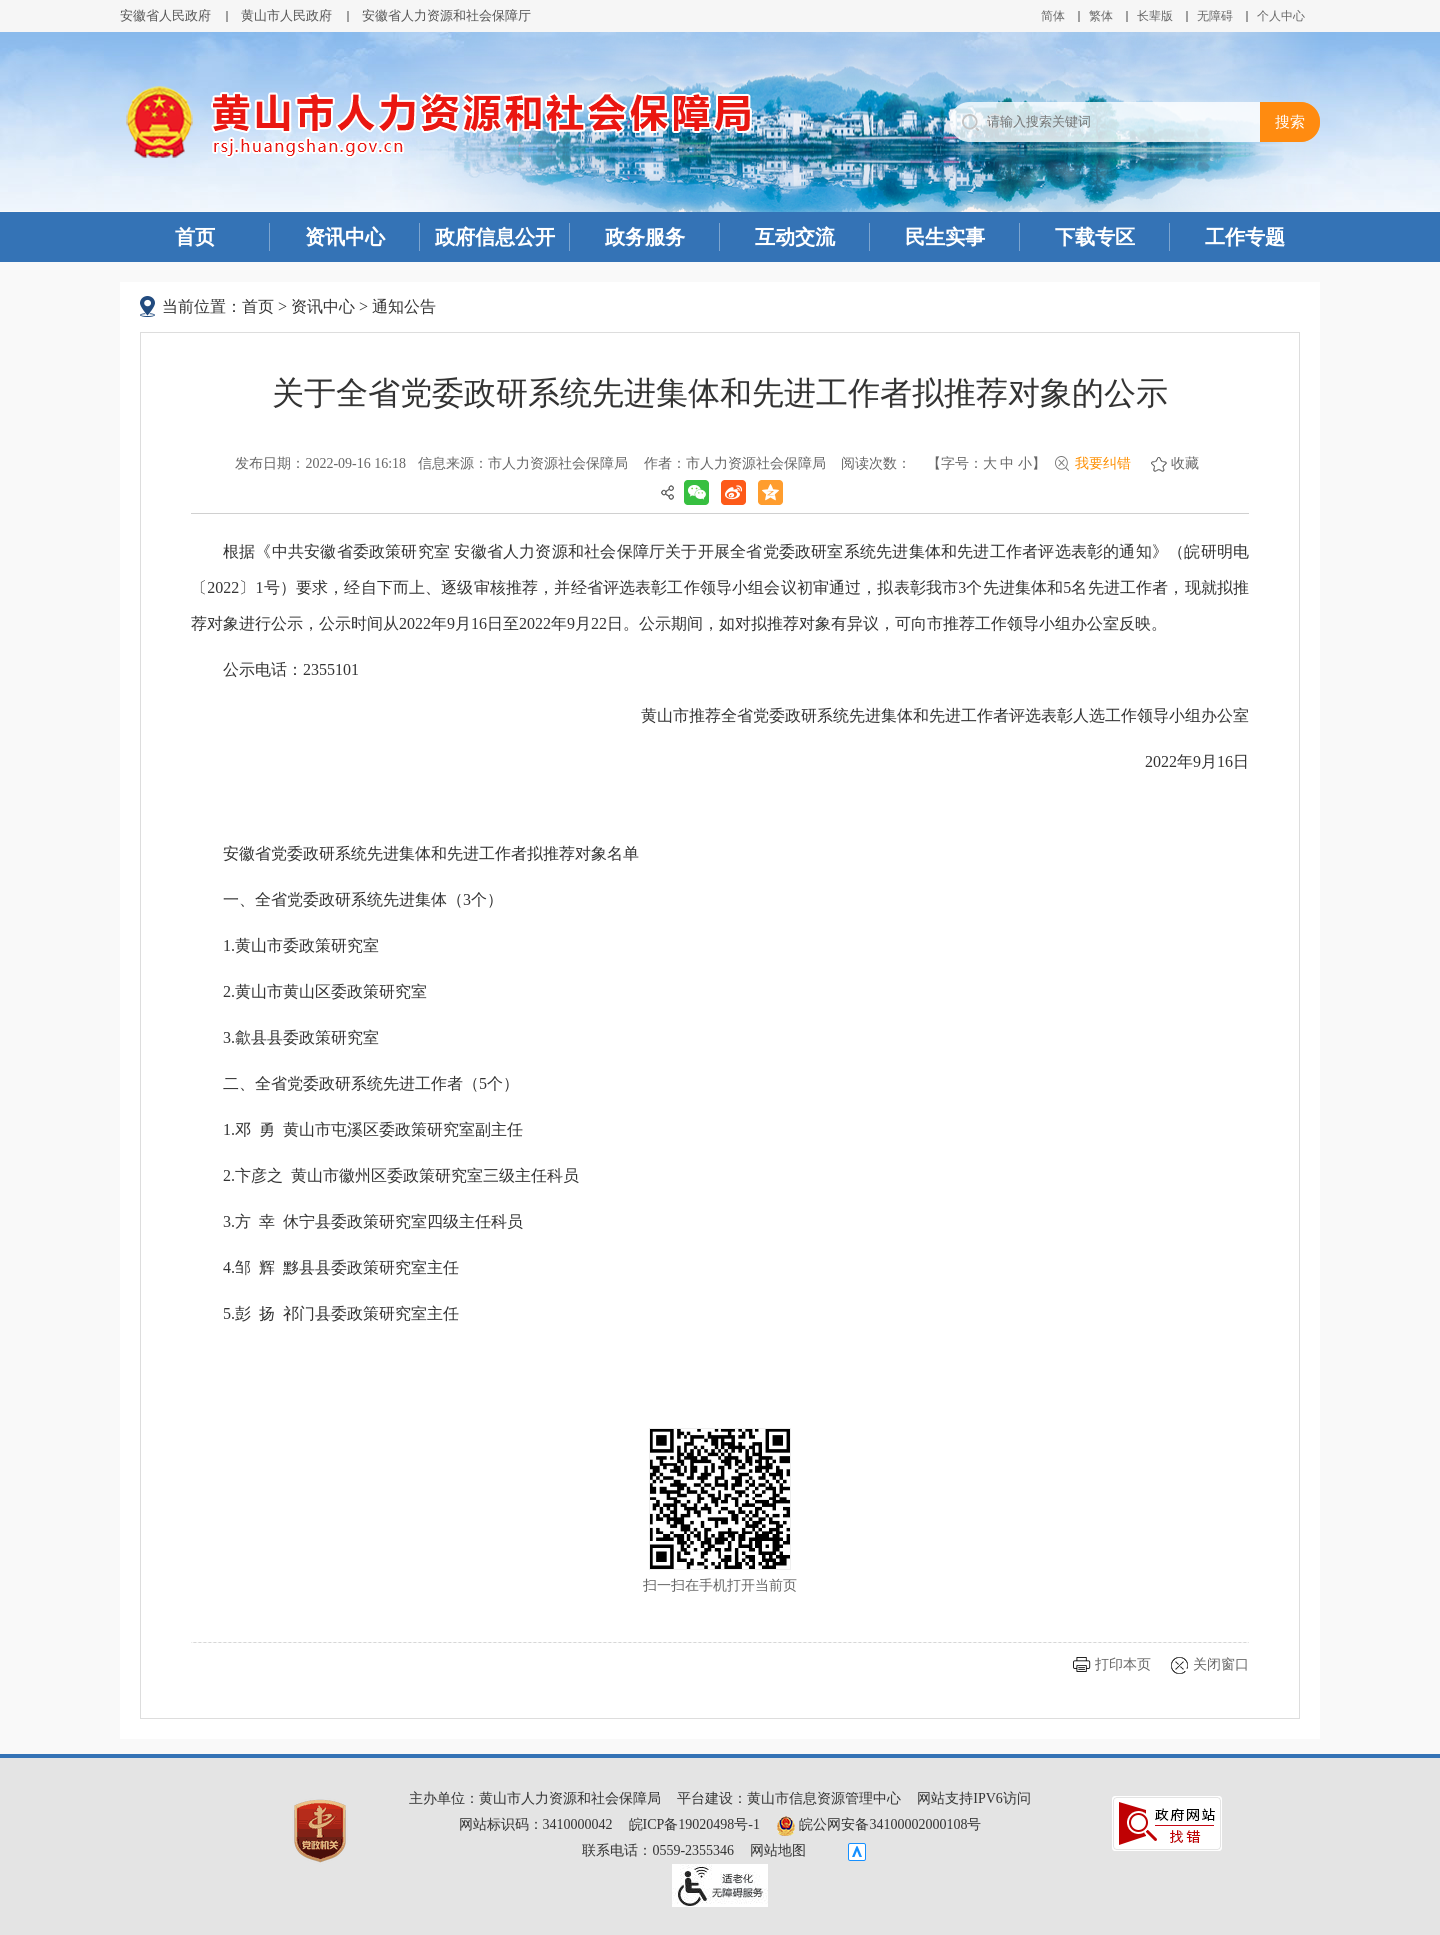  Describe the element at coordinates (1095, 237) in the screenshot. I see `下载专区` at that location.